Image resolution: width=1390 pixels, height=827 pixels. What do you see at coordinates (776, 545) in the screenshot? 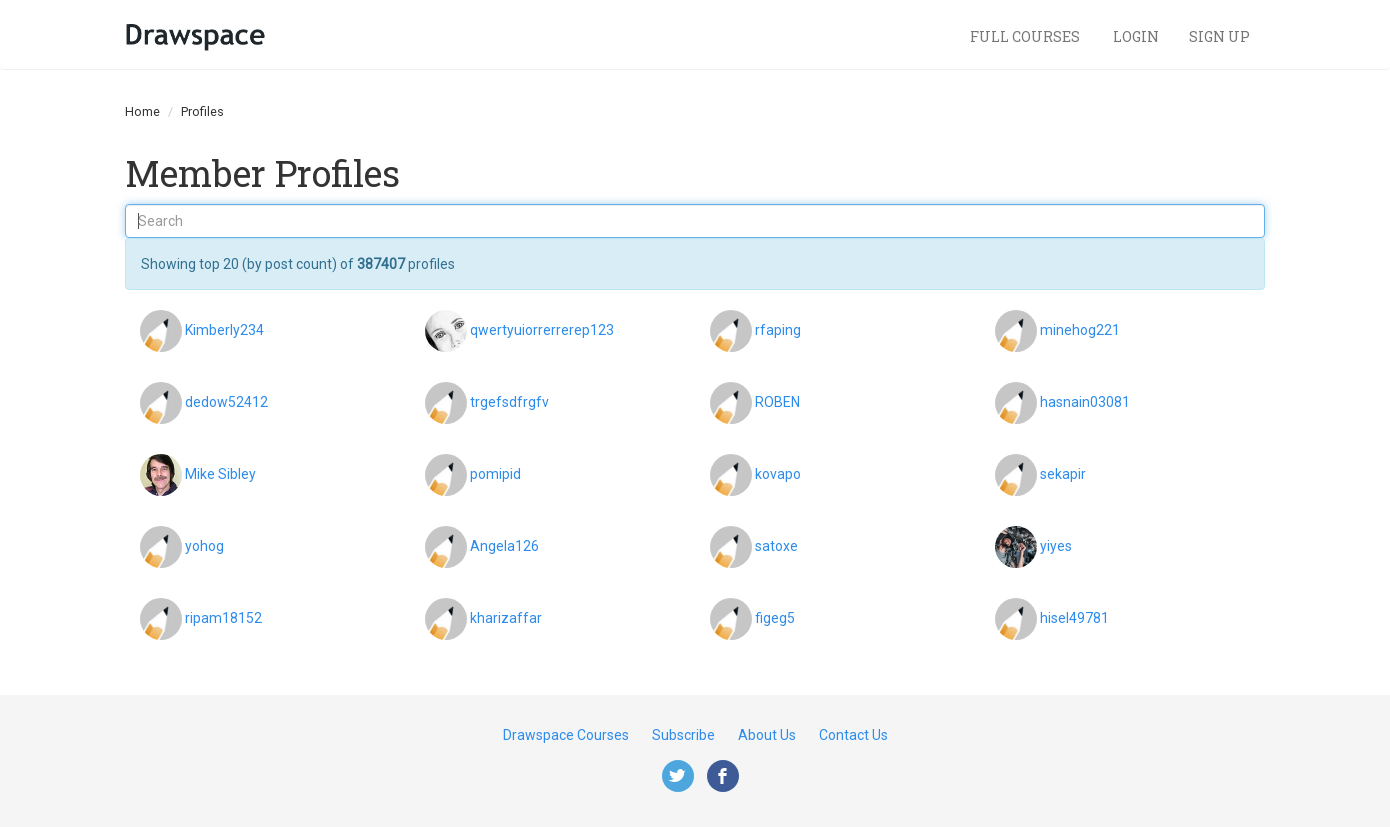
I see `satoxe` at bounding box center [776, 545].